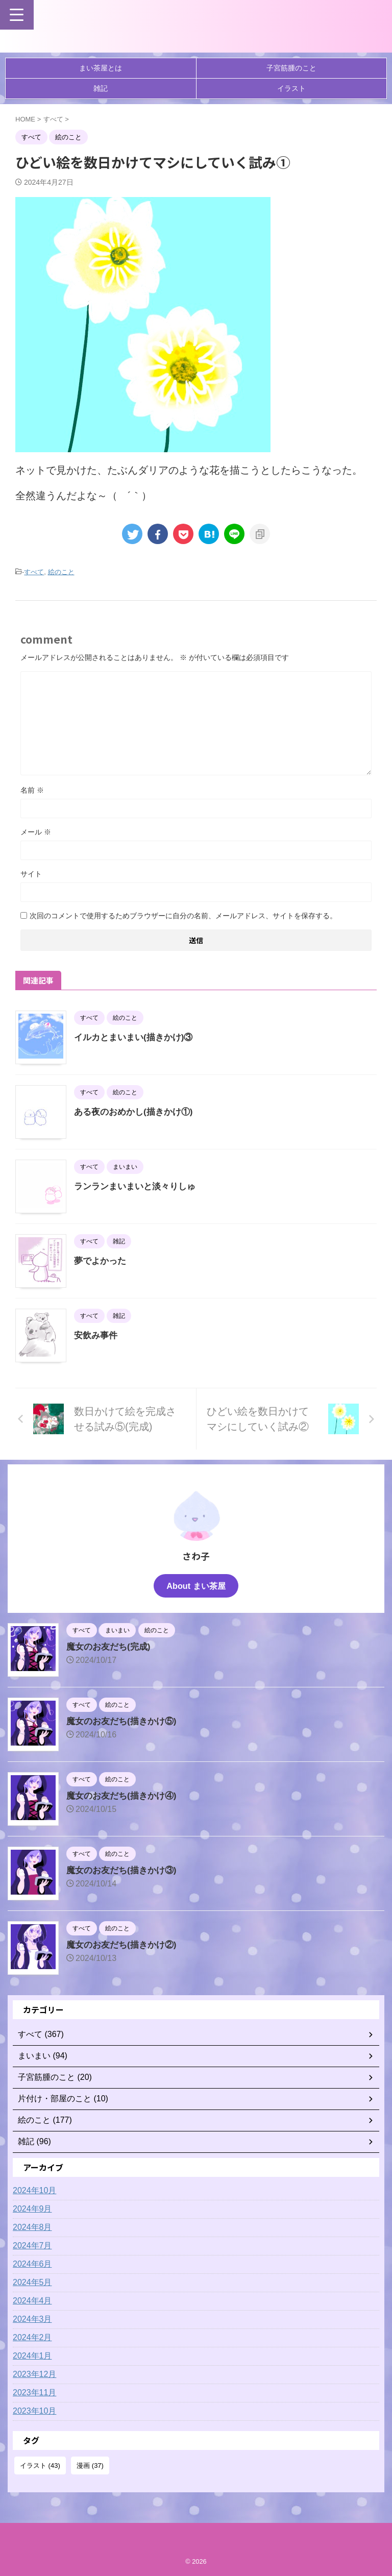 This screenshot has width=392, height=2576. What do you see at coordinates (34, 2190) in the screenshot?
I see `2024年10月` at bounding box center [34, 2190].